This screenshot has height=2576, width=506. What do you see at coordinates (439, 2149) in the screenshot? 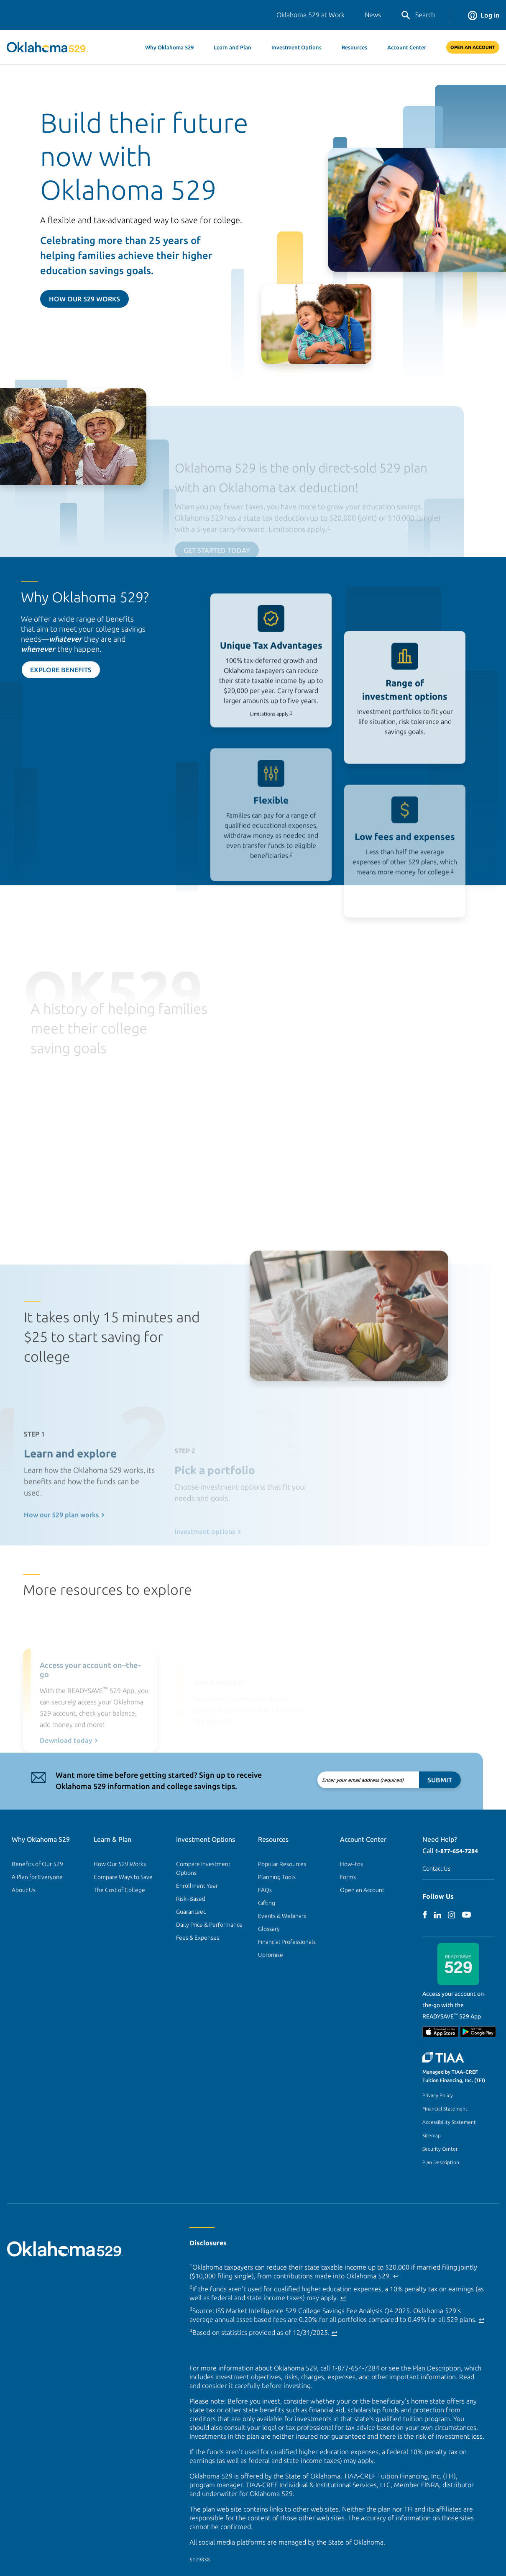
I see `Security Center` at bounding box center [439, 2149].